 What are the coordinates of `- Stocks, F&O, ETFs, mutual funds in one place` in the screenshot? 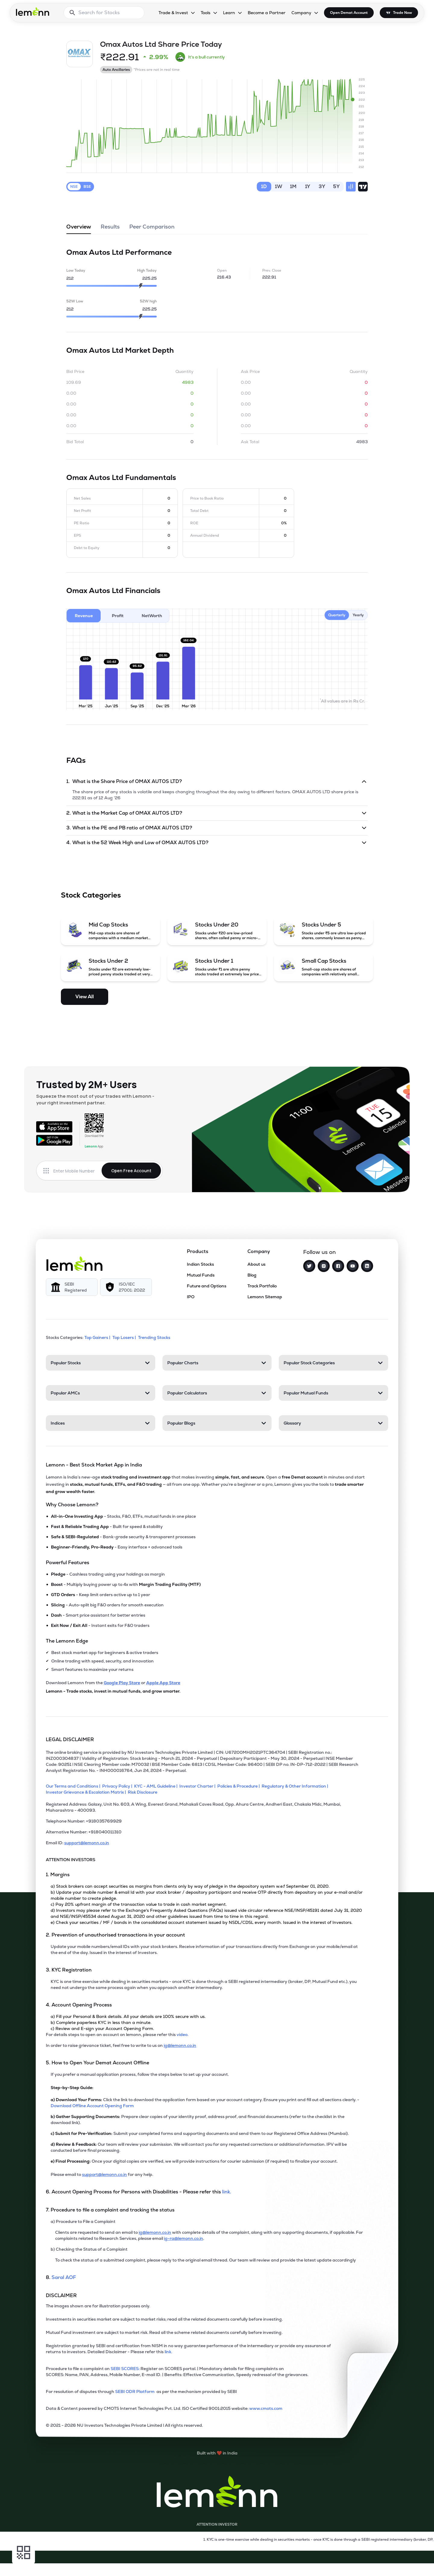 It's located at (123, 1516).